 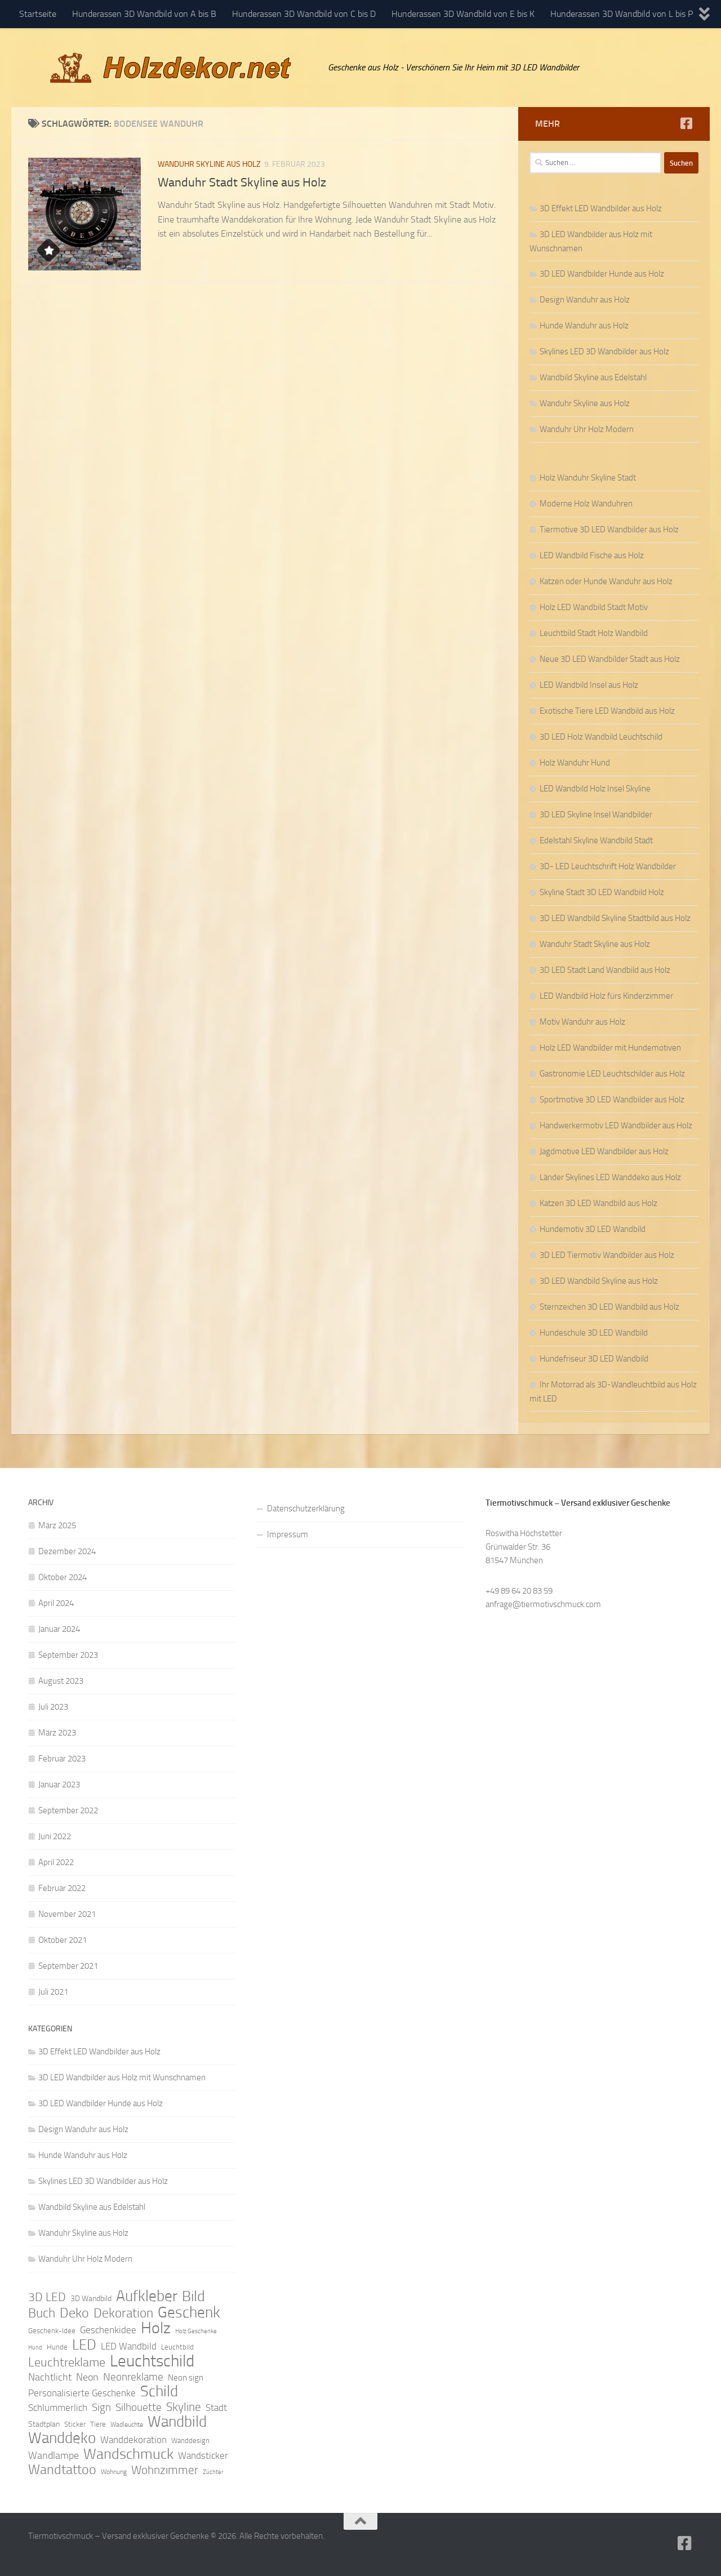 What do you see at coordinates (62, 1940) in the screenshot?
I see `Oktober 2021` at bounding box center [62, 1940].